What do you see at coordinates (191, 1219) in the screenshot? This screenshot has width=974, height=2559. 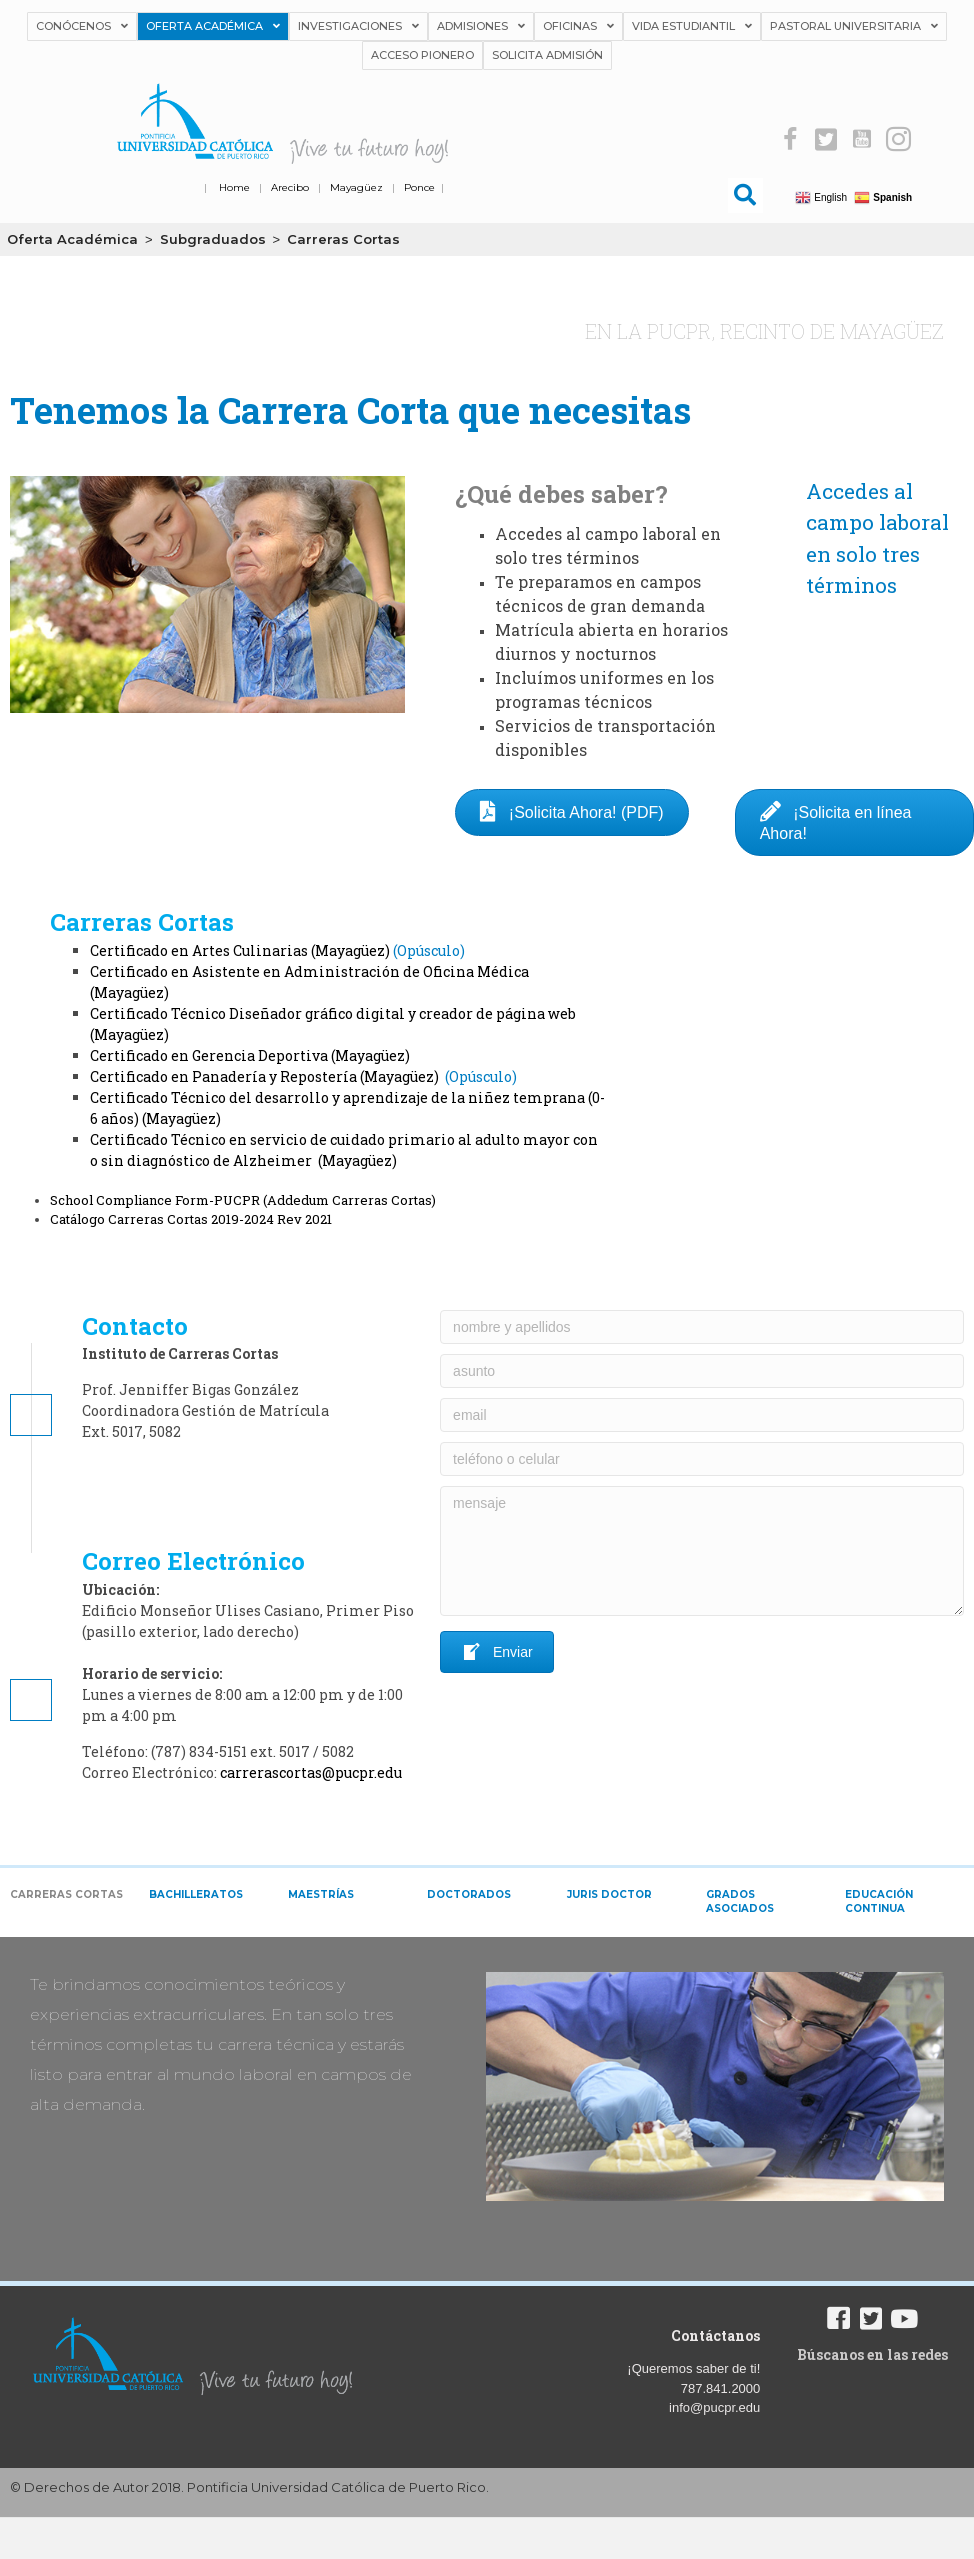 I see `Catálogo Carreras Cortas 2019-2024 Rev 2021` at bounding box center [191, 1219].